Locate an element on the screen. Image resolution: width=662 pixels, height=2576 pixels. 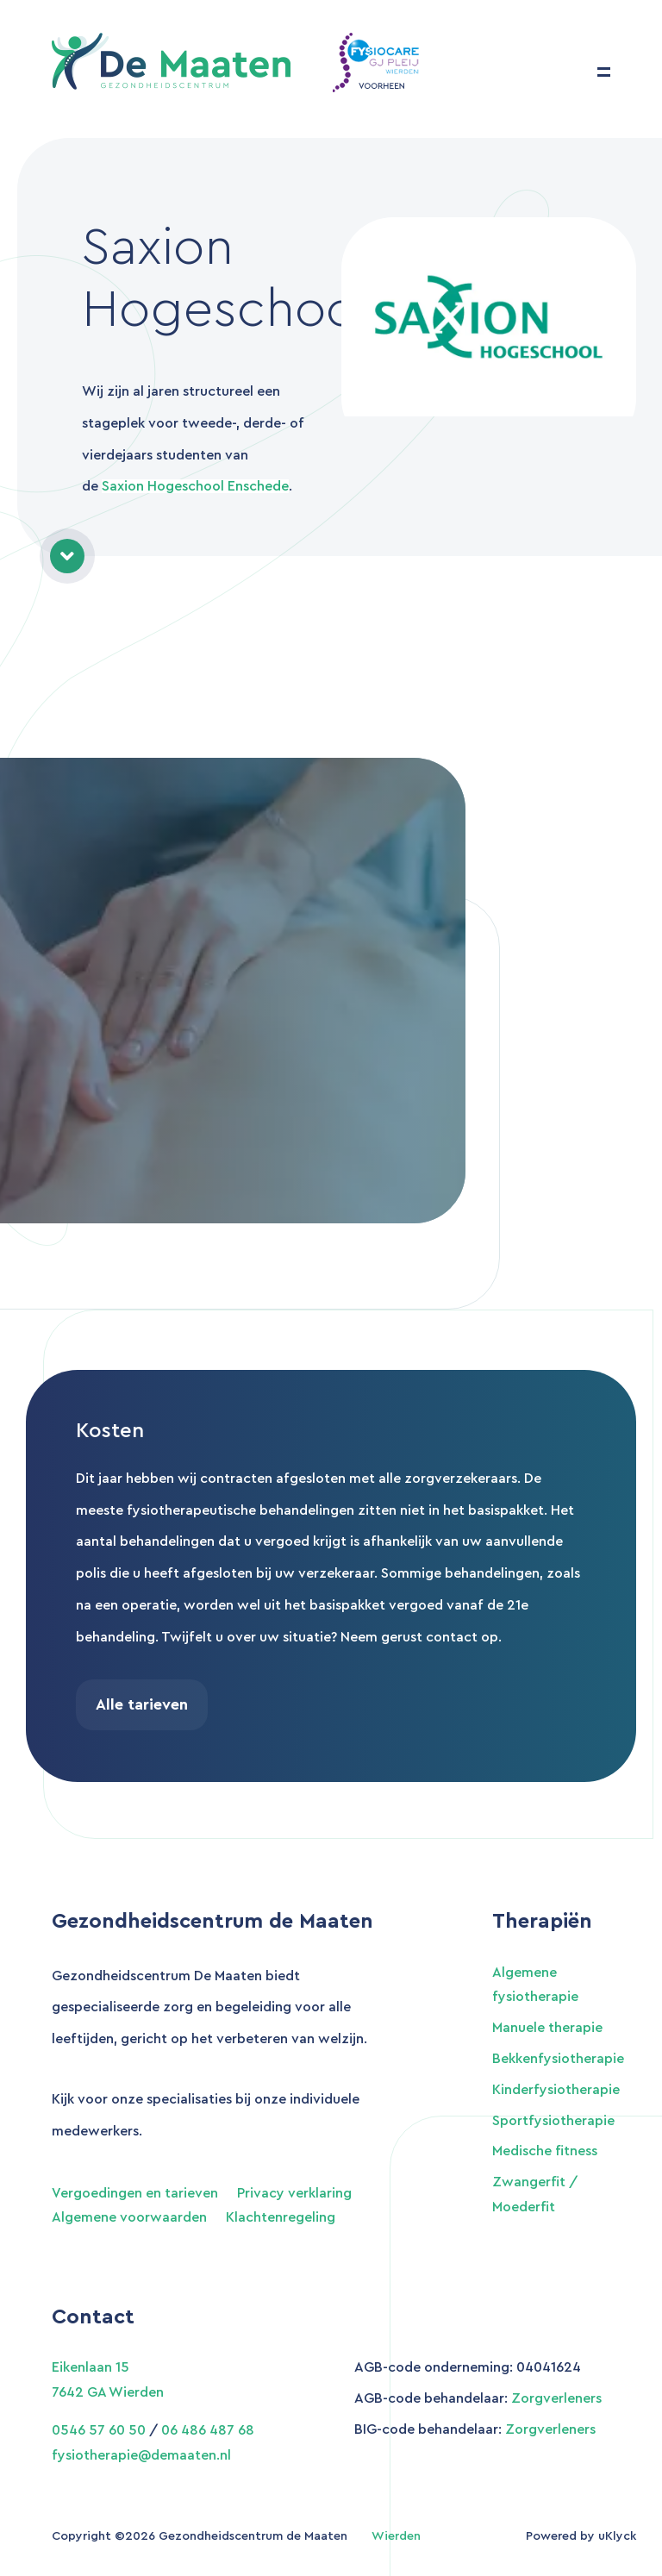
Kinderfysiotherapie is located at coordinates (556, 2090).